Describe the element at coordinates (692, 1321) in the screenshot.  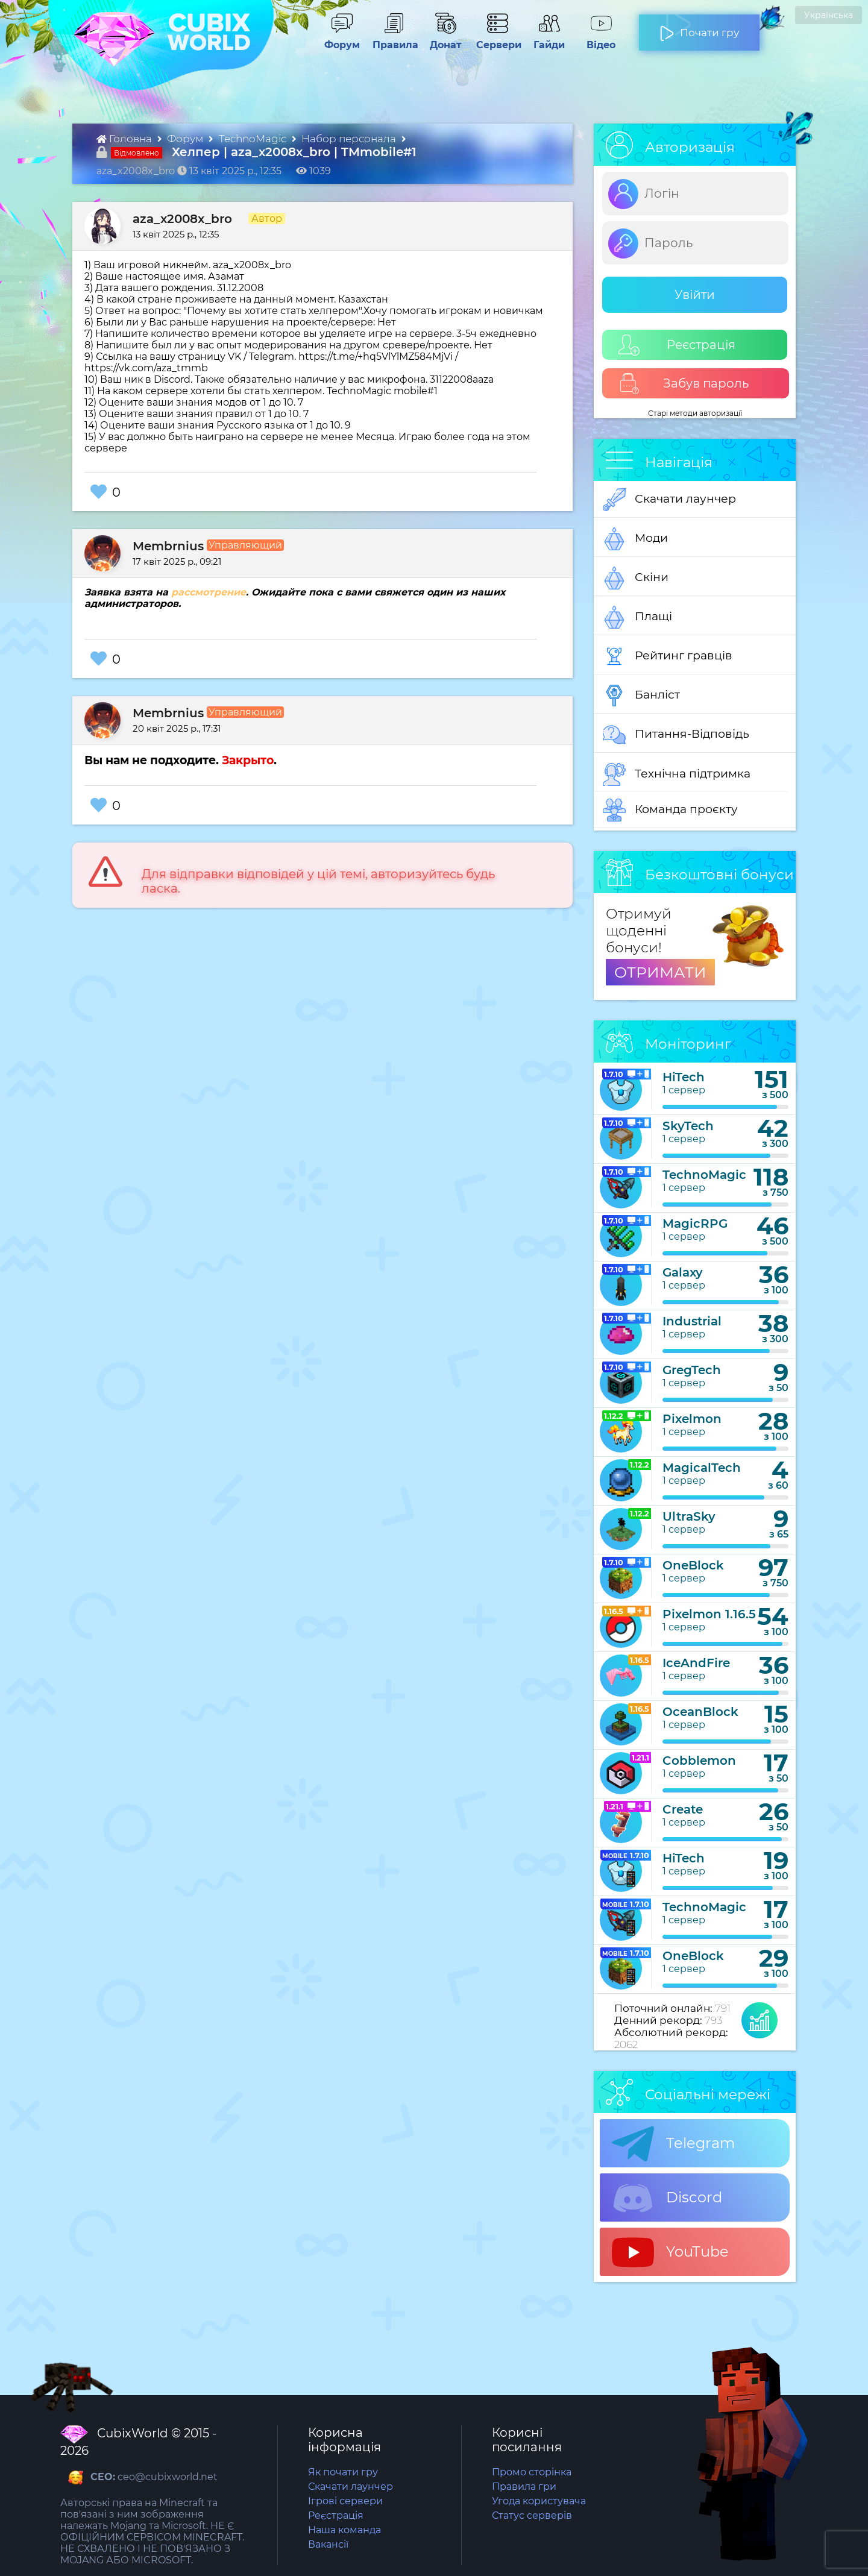
I see `Industrial` at that location.